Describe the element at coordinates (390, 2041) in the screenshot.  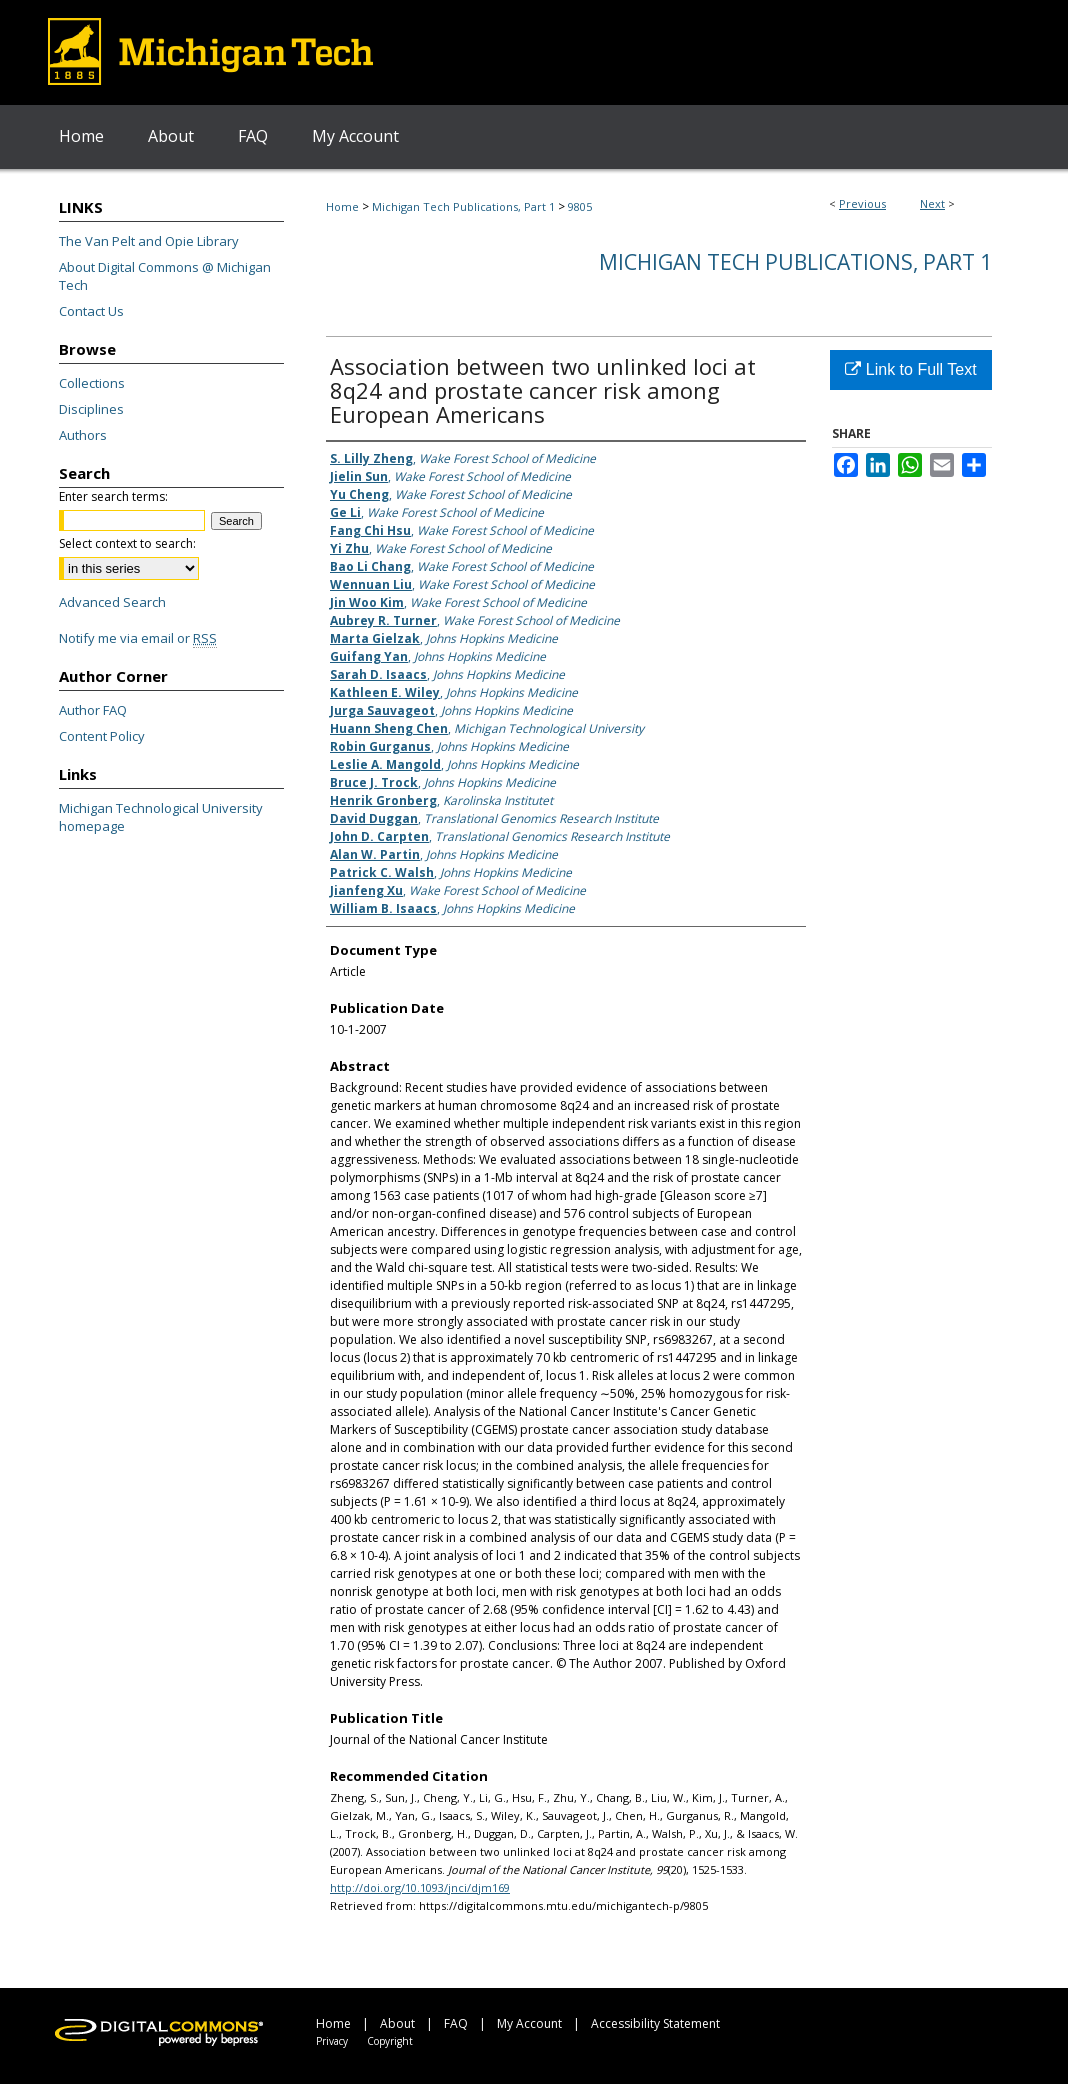
I see `Copyright` at that location.